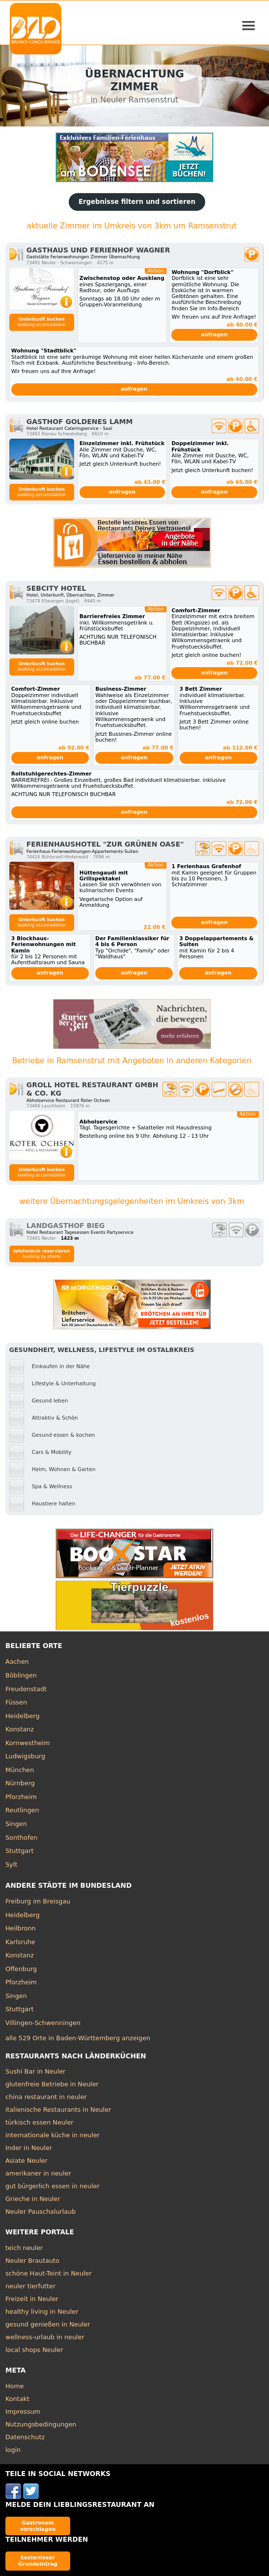 The image size is (269, 2576). Describe the element at coordinates (26, 2160) in the screenshot. I see `Asiate Neuler` at that location.